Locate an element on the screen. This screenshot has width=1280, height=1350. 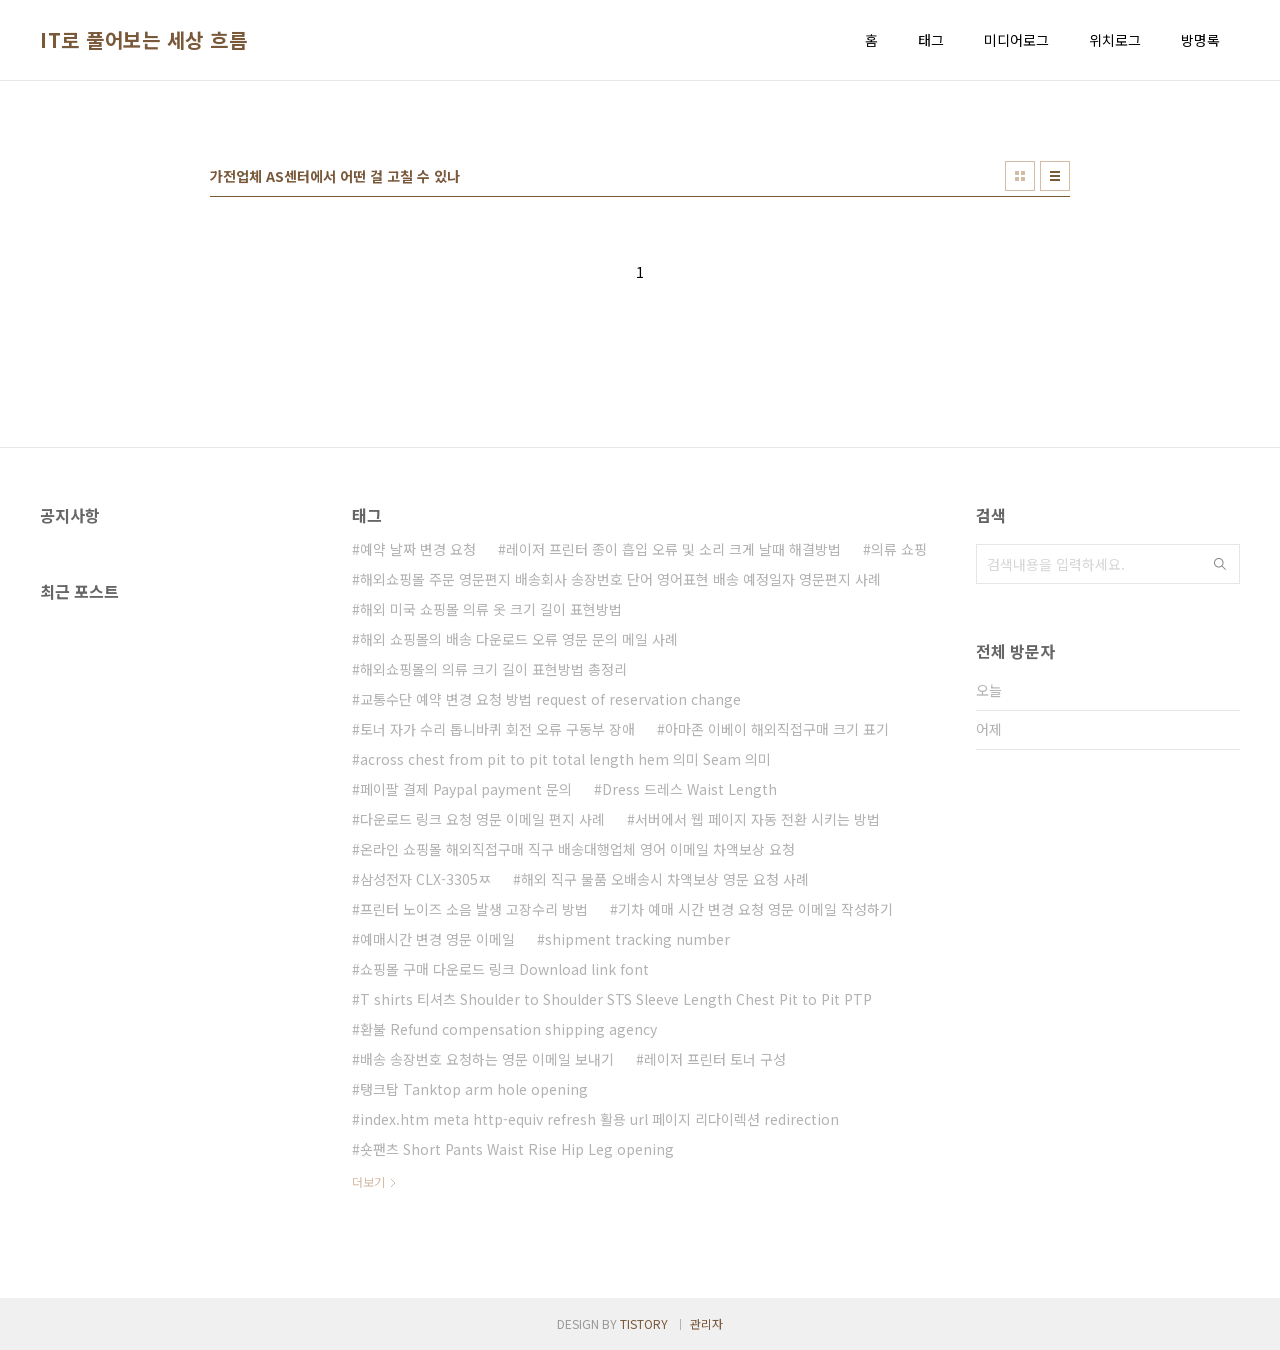
기차 예매 시간 변경 요청 영문 이메일 작성하기 is located at coordinates (755, 909).